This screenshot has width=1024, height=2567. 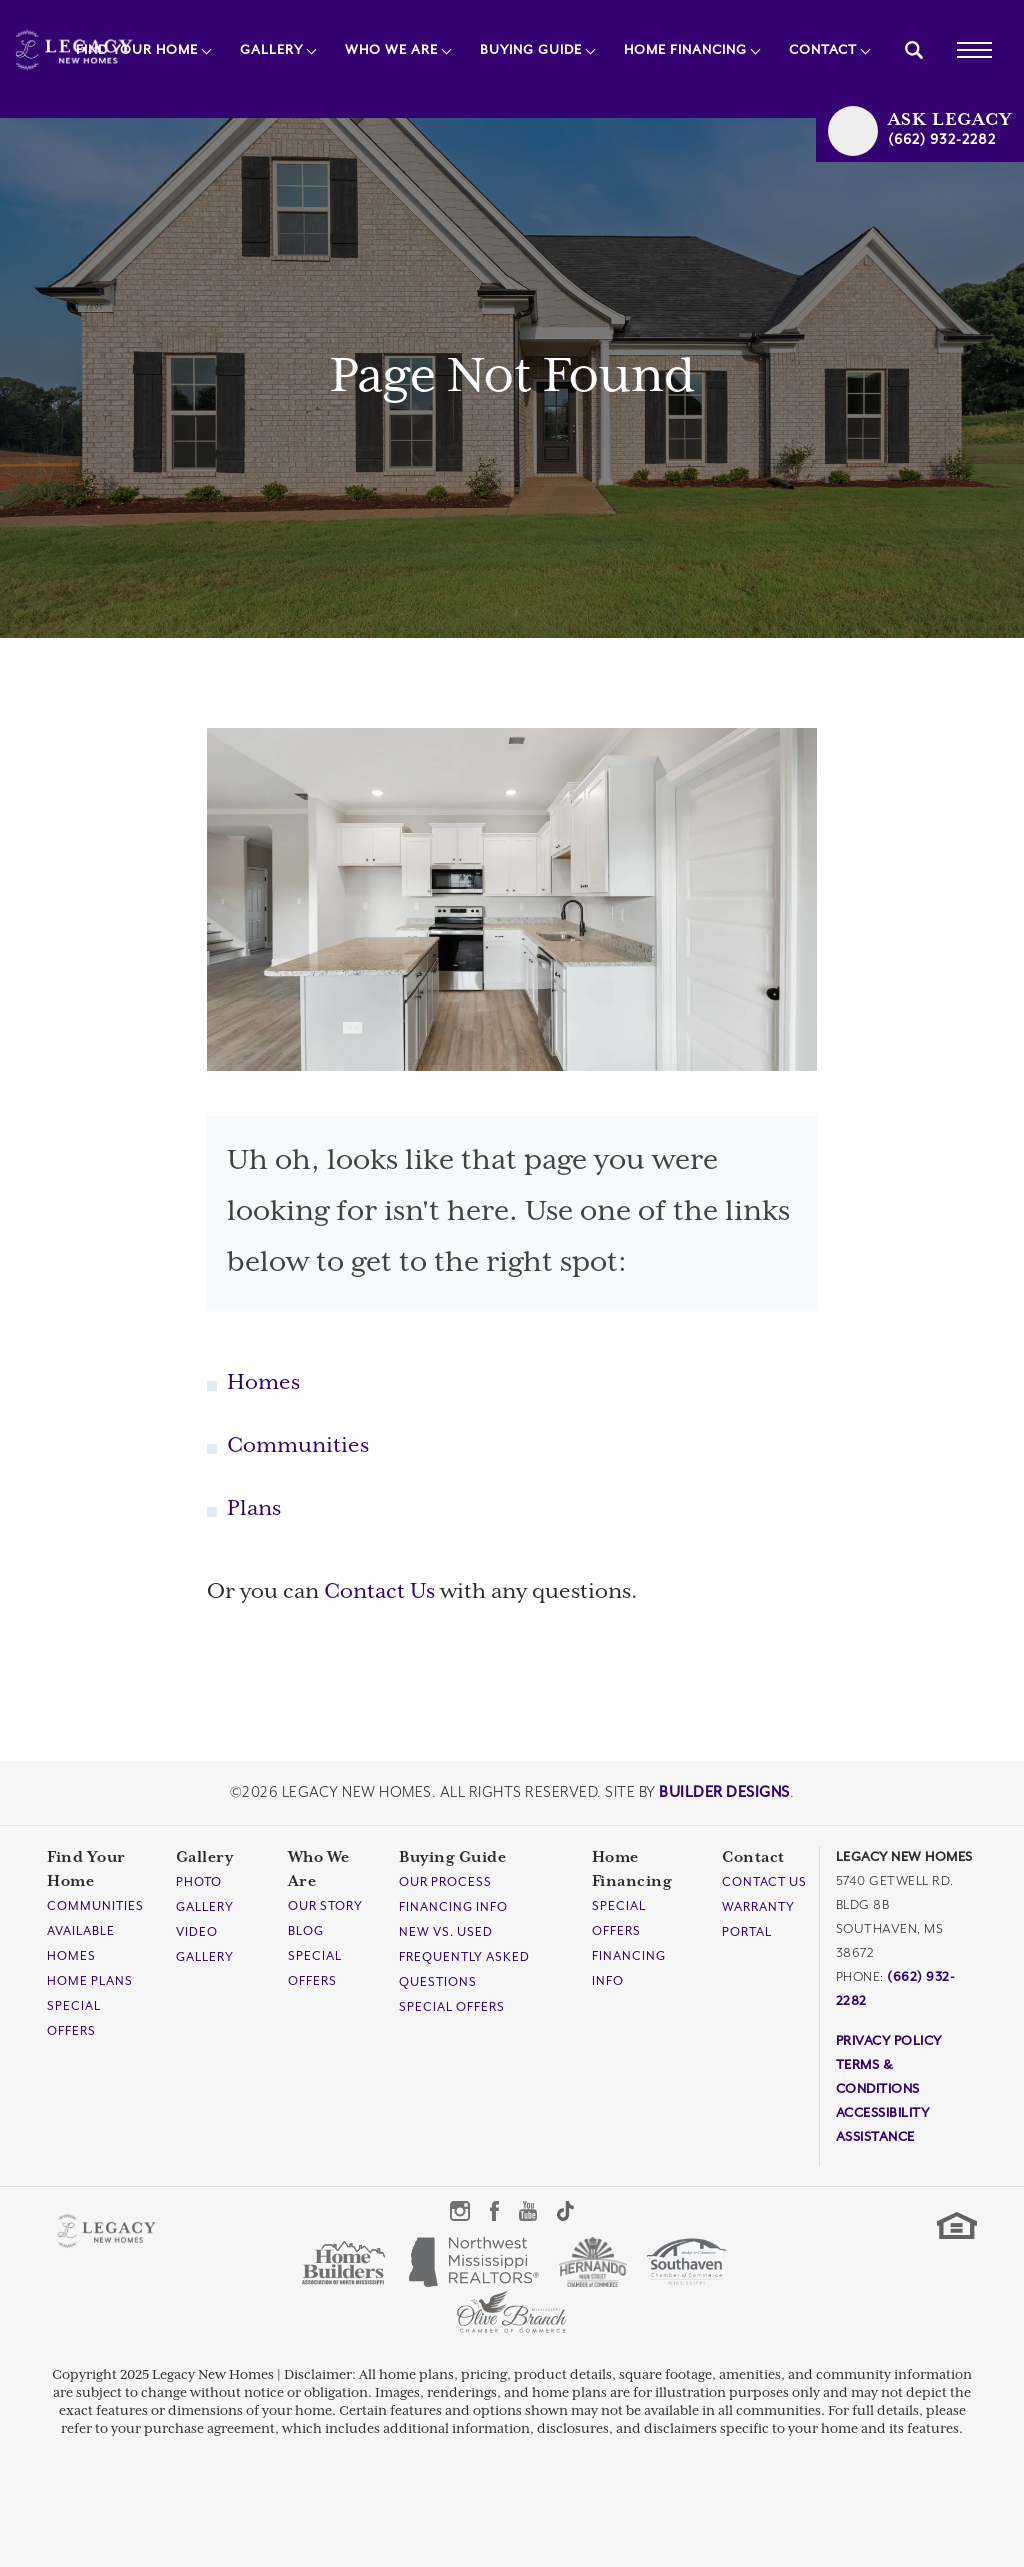 I want to click on [Search Button], so click(x=914, y=50).